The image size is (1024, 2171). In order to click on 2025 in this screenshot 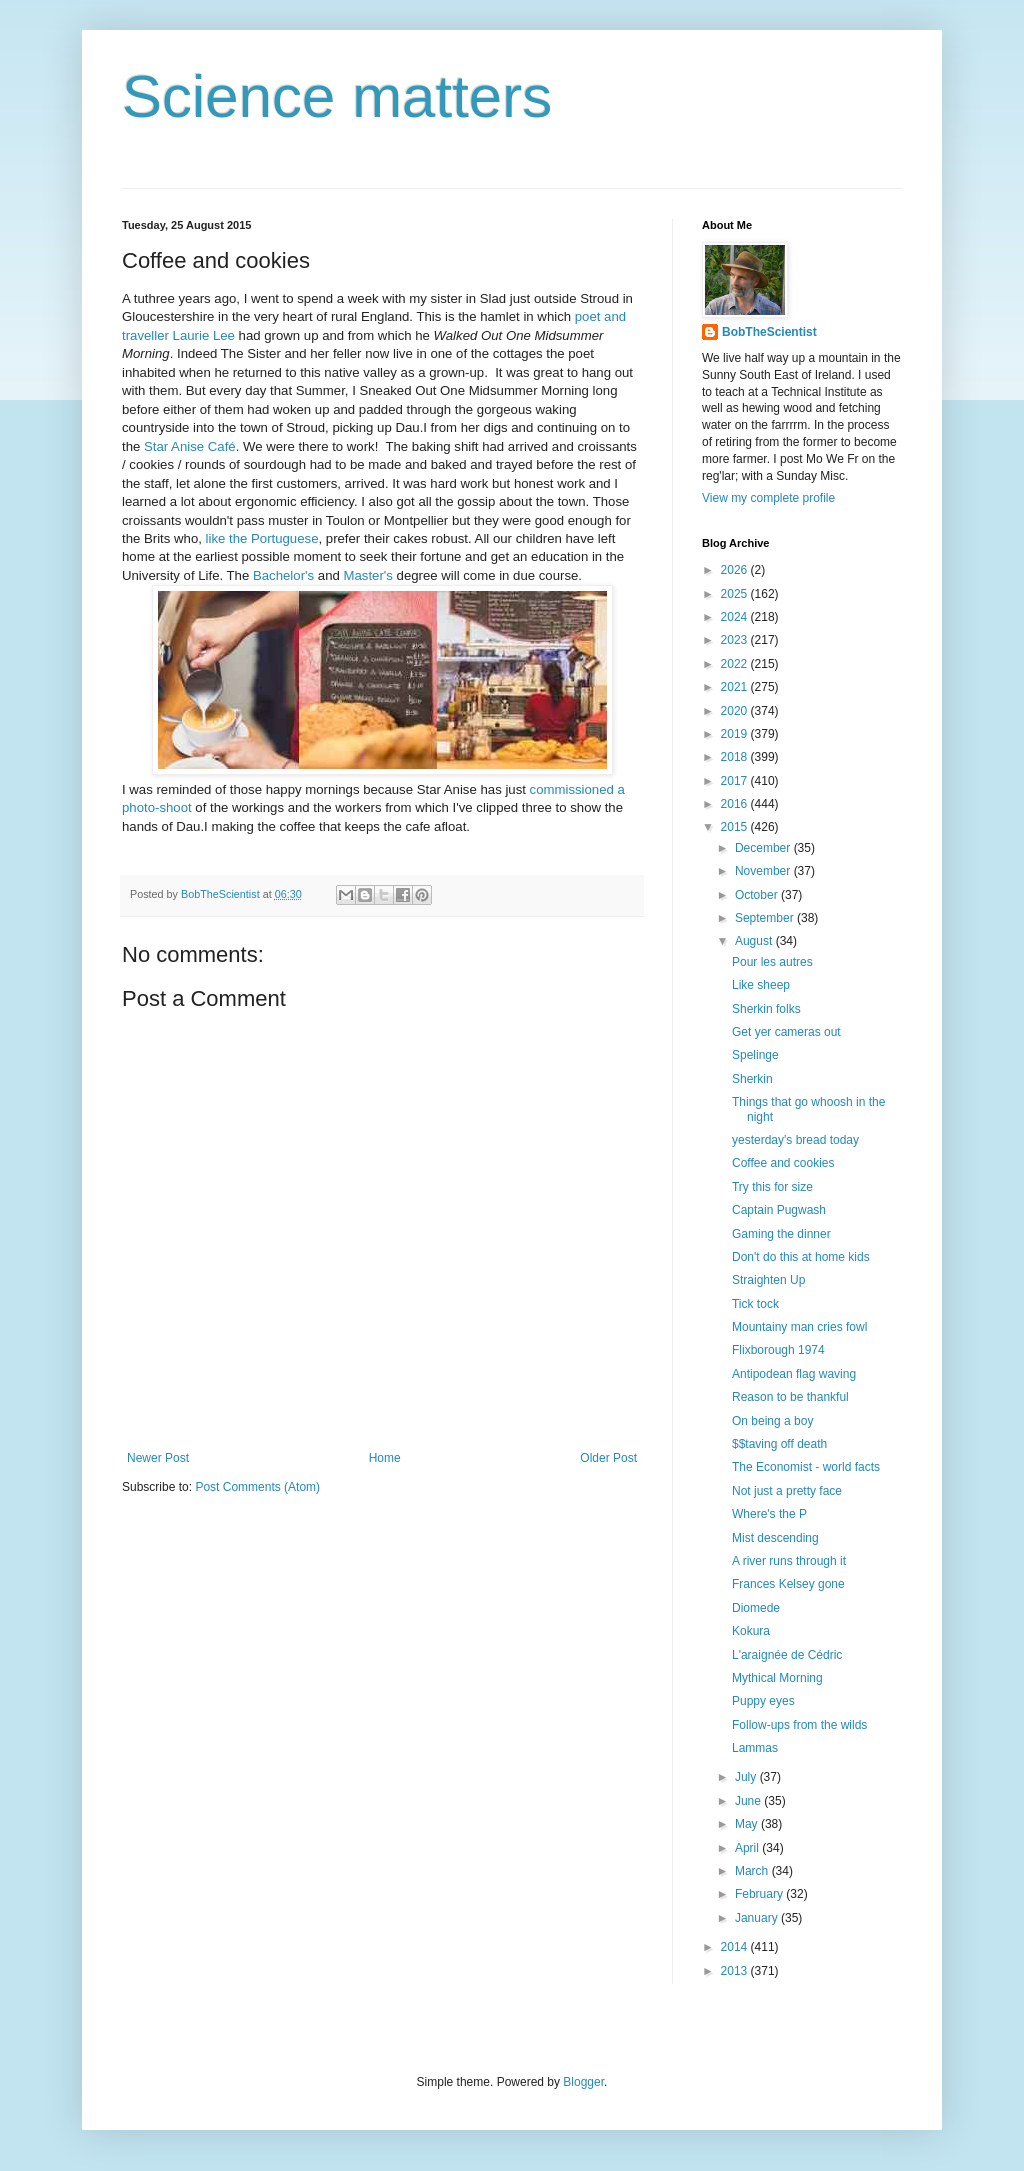, I will do `click(736, 594)`.